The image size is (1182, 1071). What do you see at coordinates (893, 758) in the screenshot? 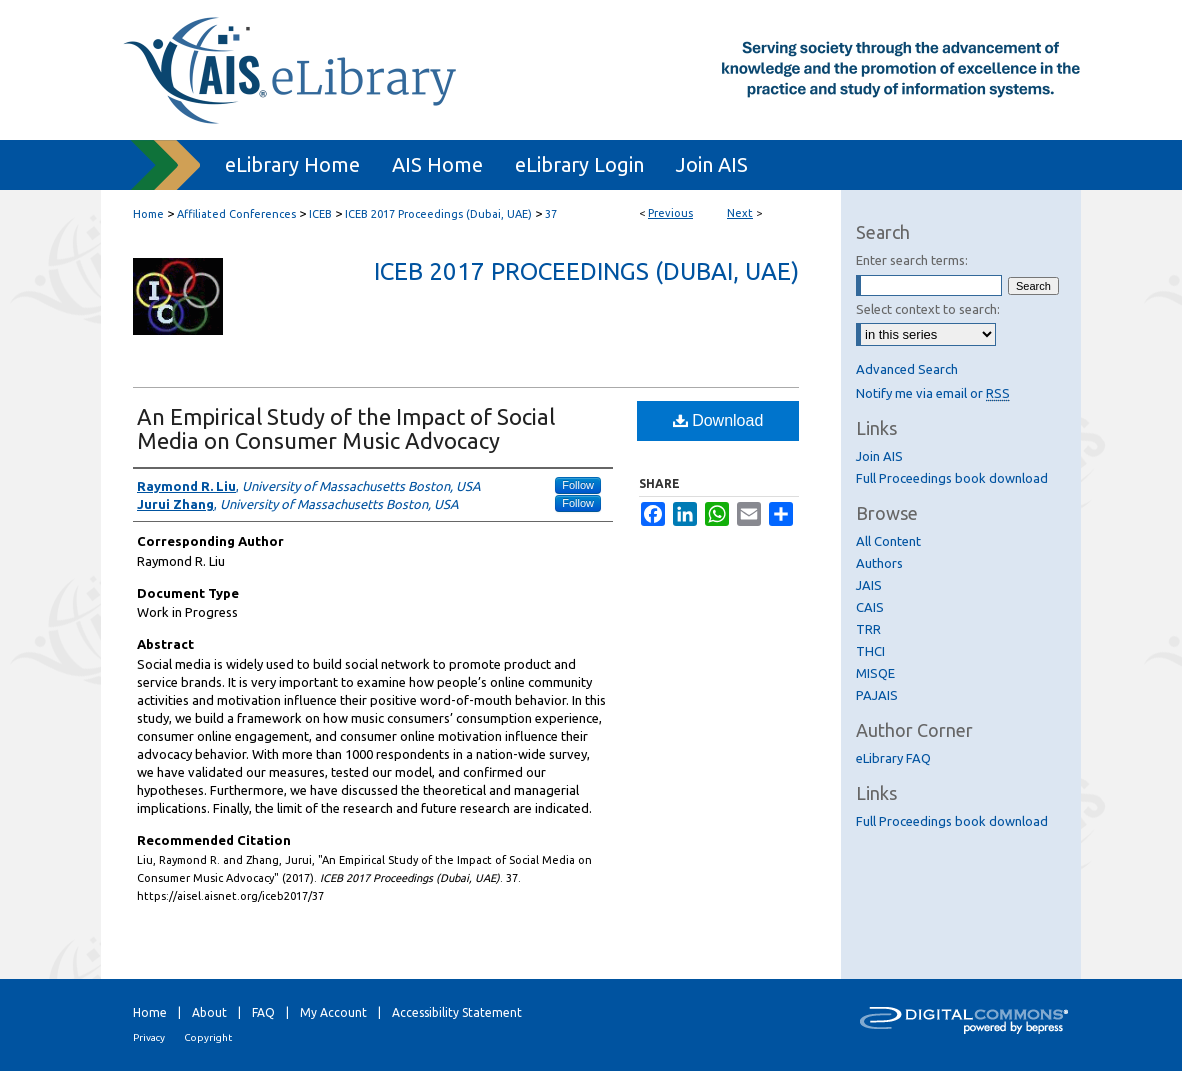
I see `eLibrary FAQ` at bounding box center [893, 758].